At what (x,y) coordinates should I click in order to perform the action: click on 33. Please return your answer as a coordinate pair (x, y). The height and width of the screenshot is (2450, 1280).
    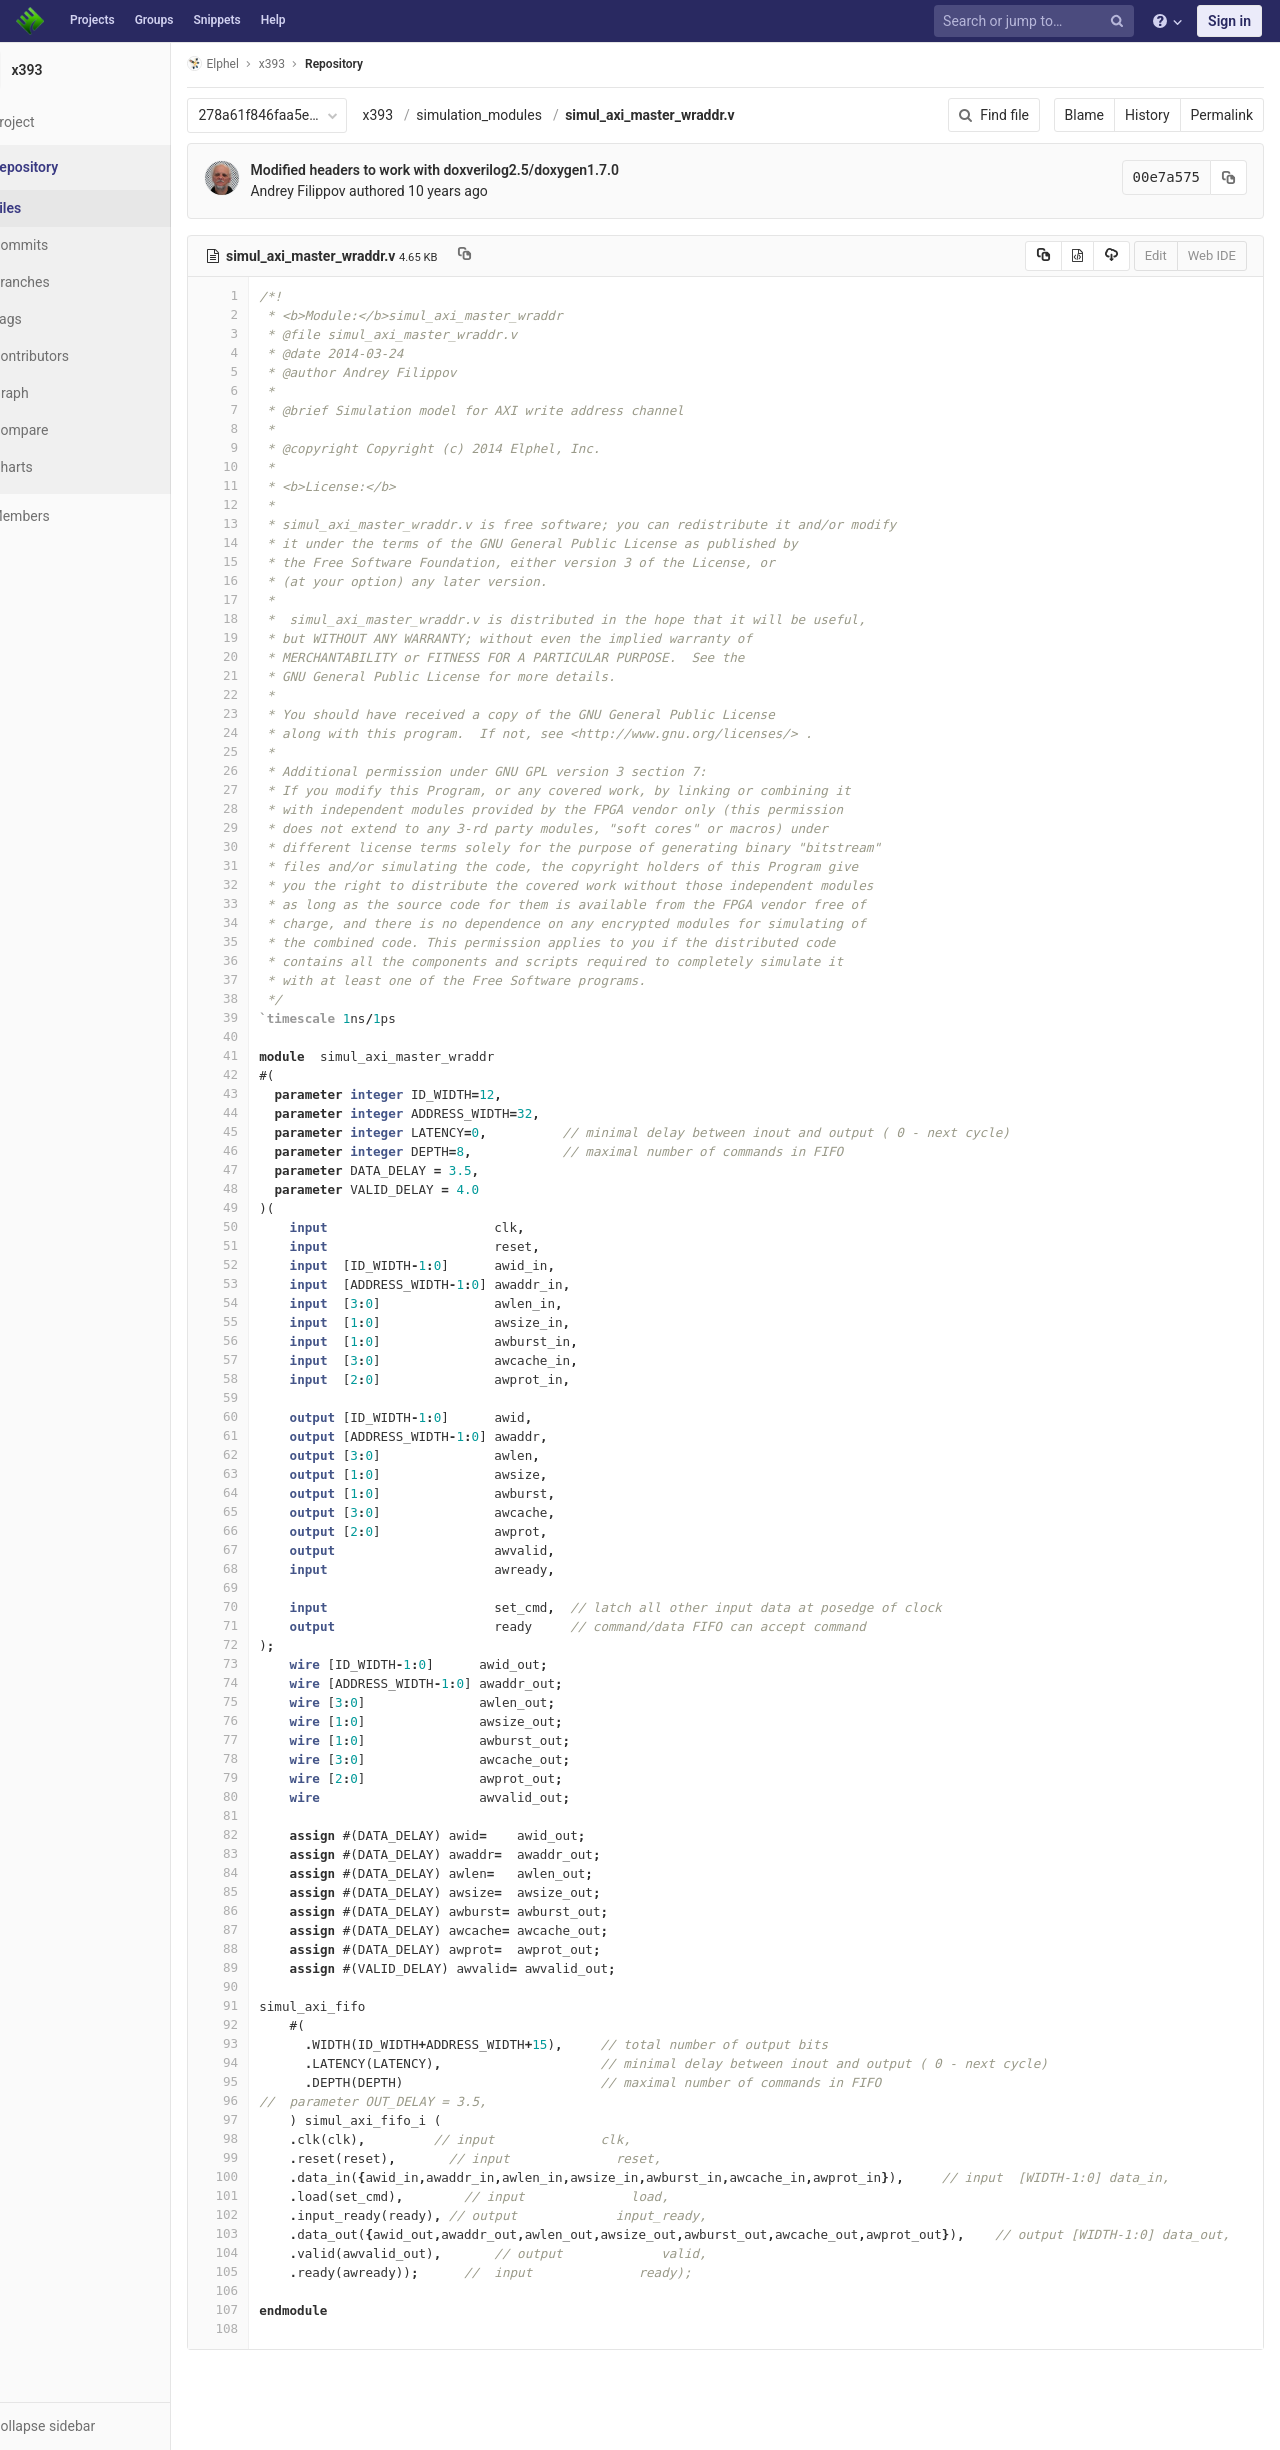
    Looking at the image, I should click on (267, 903).